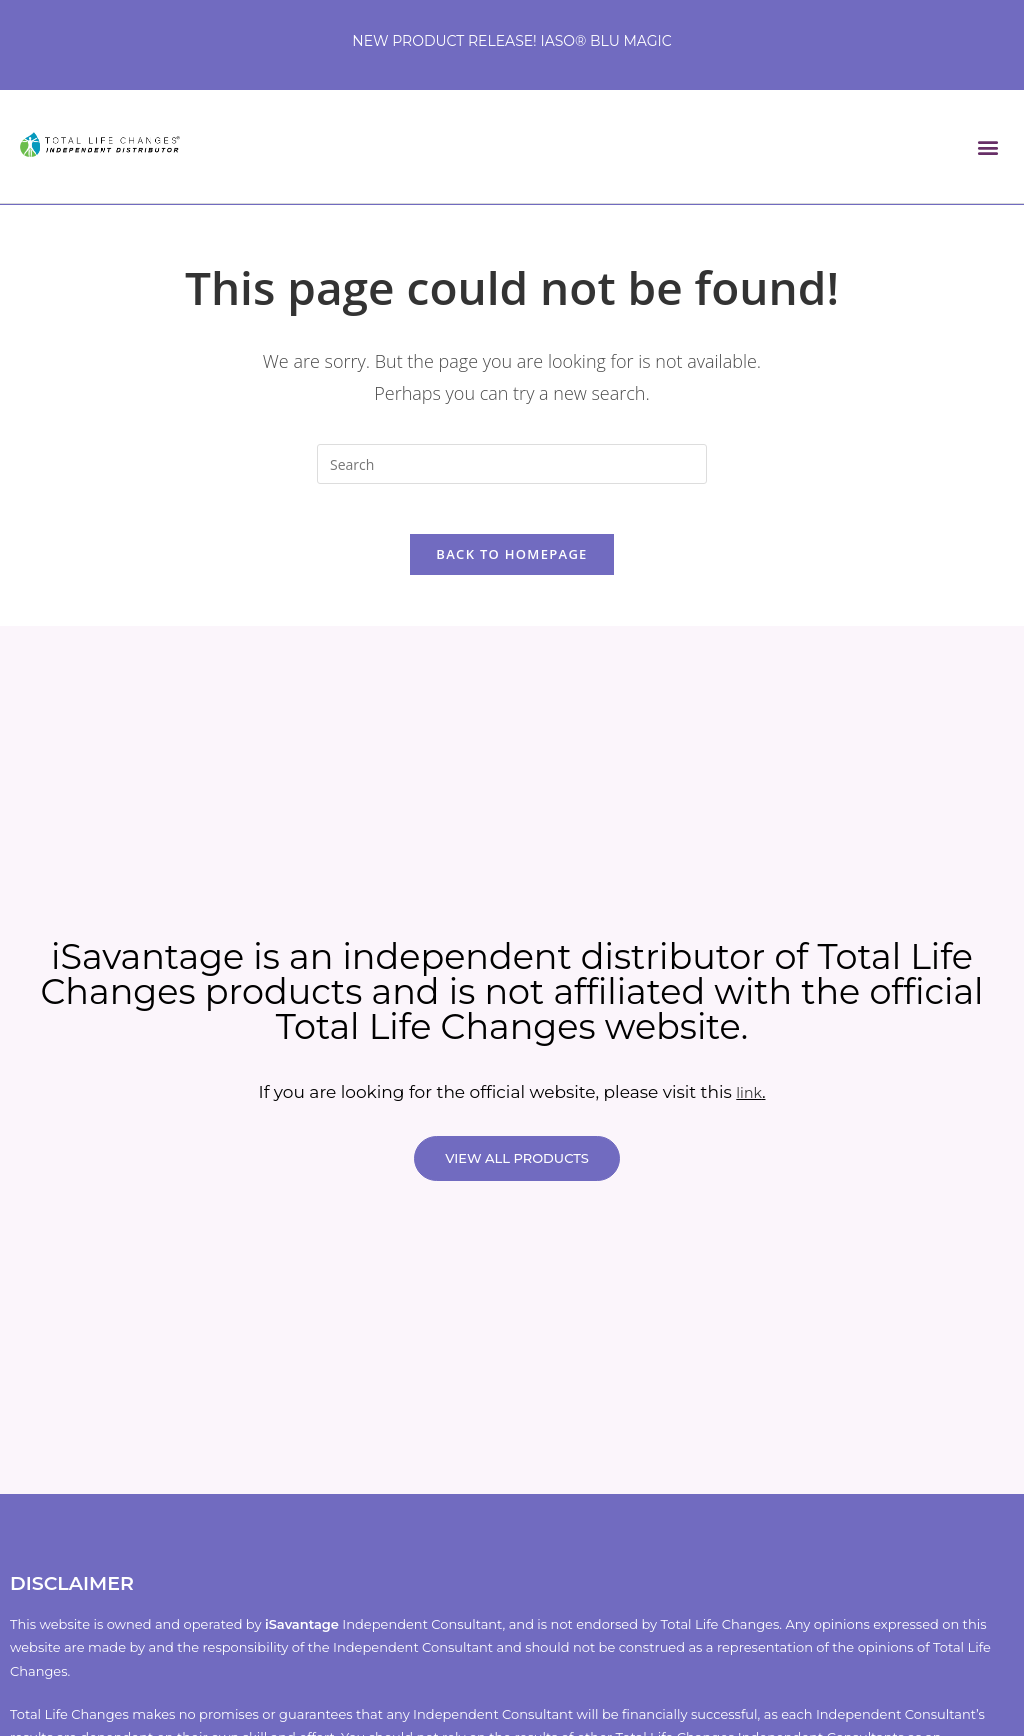 This screenshot has width=1024, height=1736. What do you see at coordinates (512, 464) in the screenshot?
I see `[Insert search query]` at bounding box center [512, 464].